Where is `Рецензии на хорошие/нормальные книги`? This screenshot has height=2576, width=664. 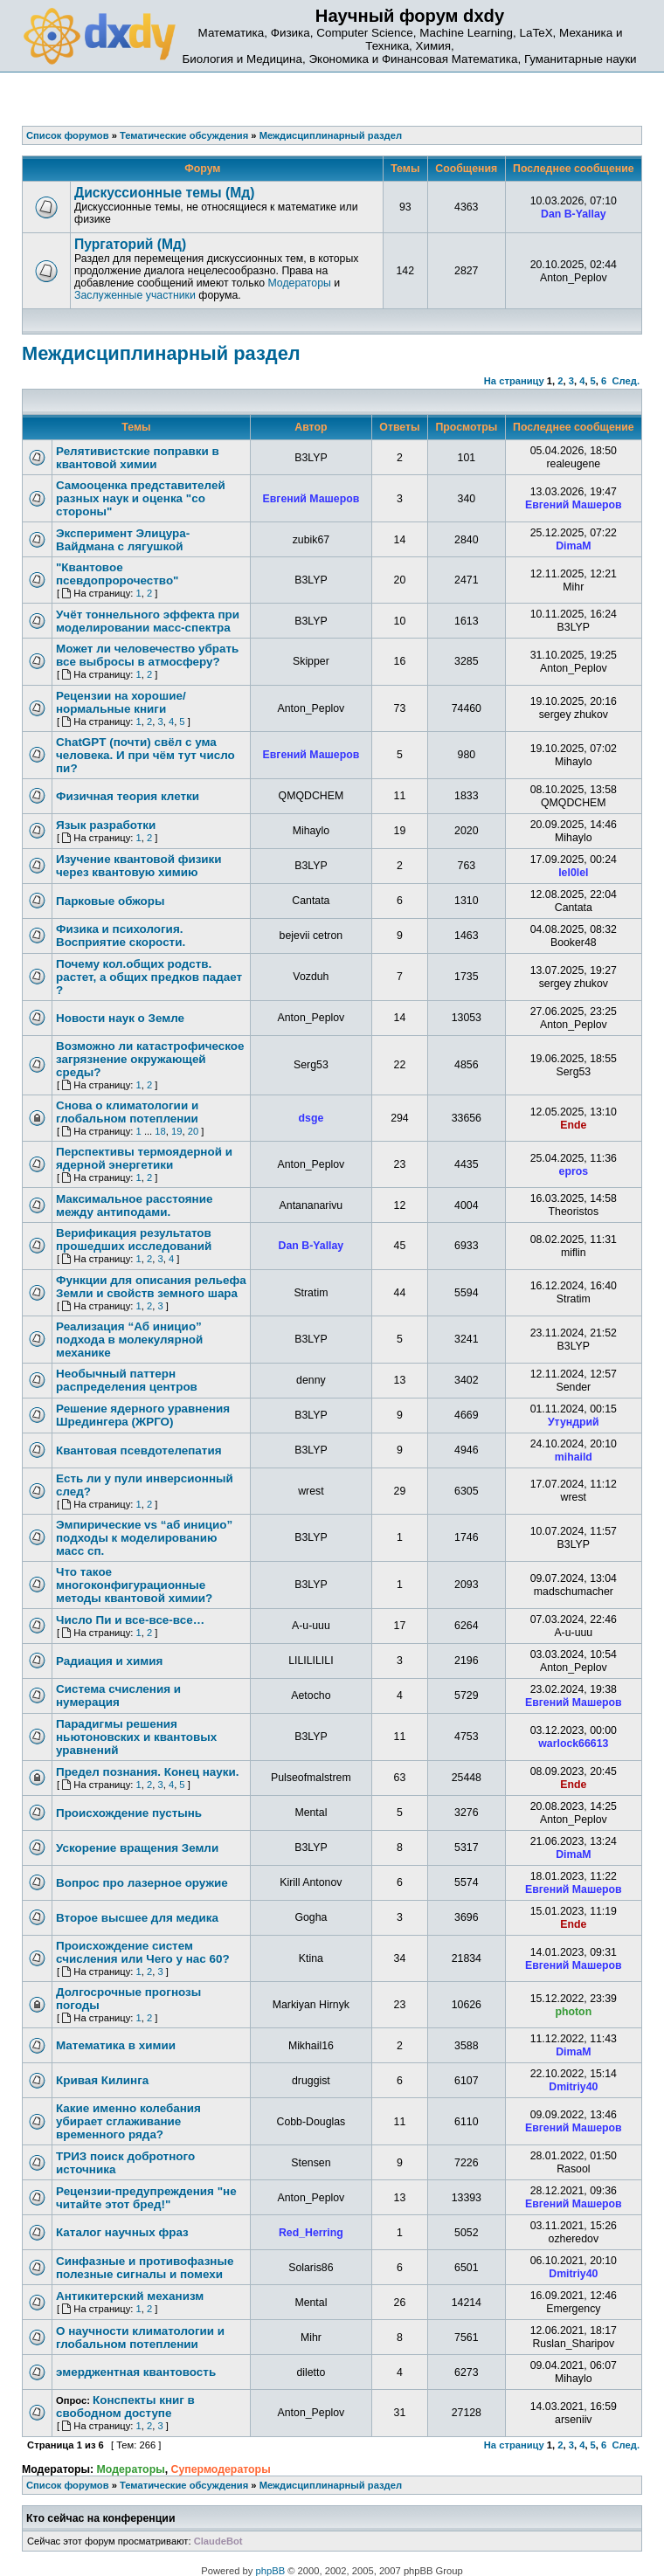
Рецензии на хорошие/нормальные книги is located at coordinates (121, 702).